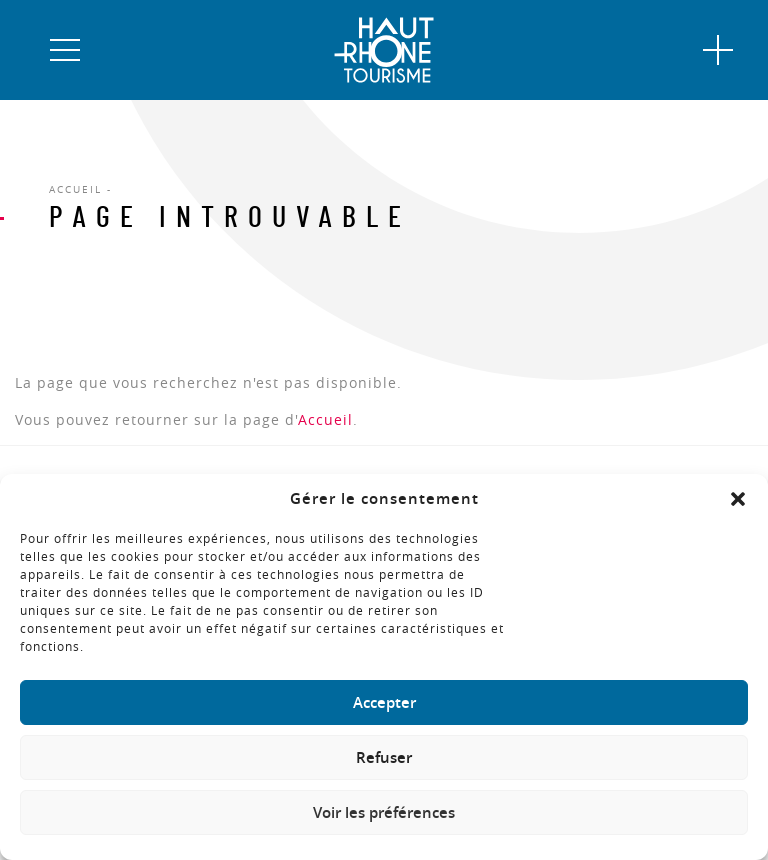 Image resolution: width=768 pixels, height=860 pixels. What do you see at coordinates (738, 499) in the screenshot?
I see `[button]` at bounding box center [738, 499].